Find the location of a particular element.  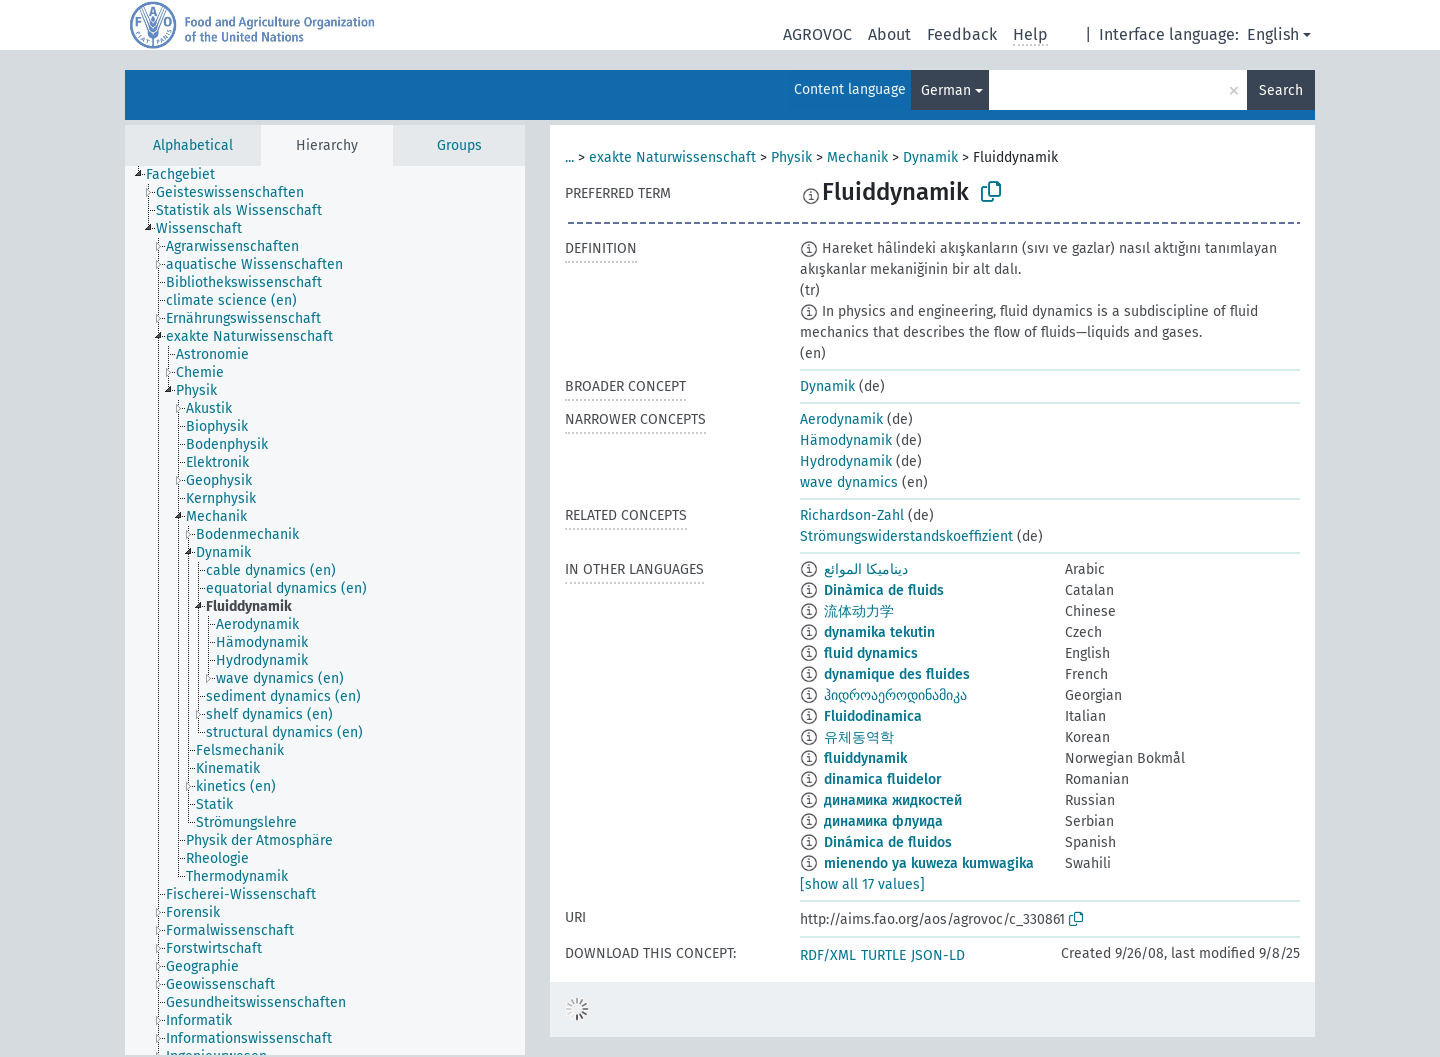

Richardson-Zahl is located at coordinates (852, 515).